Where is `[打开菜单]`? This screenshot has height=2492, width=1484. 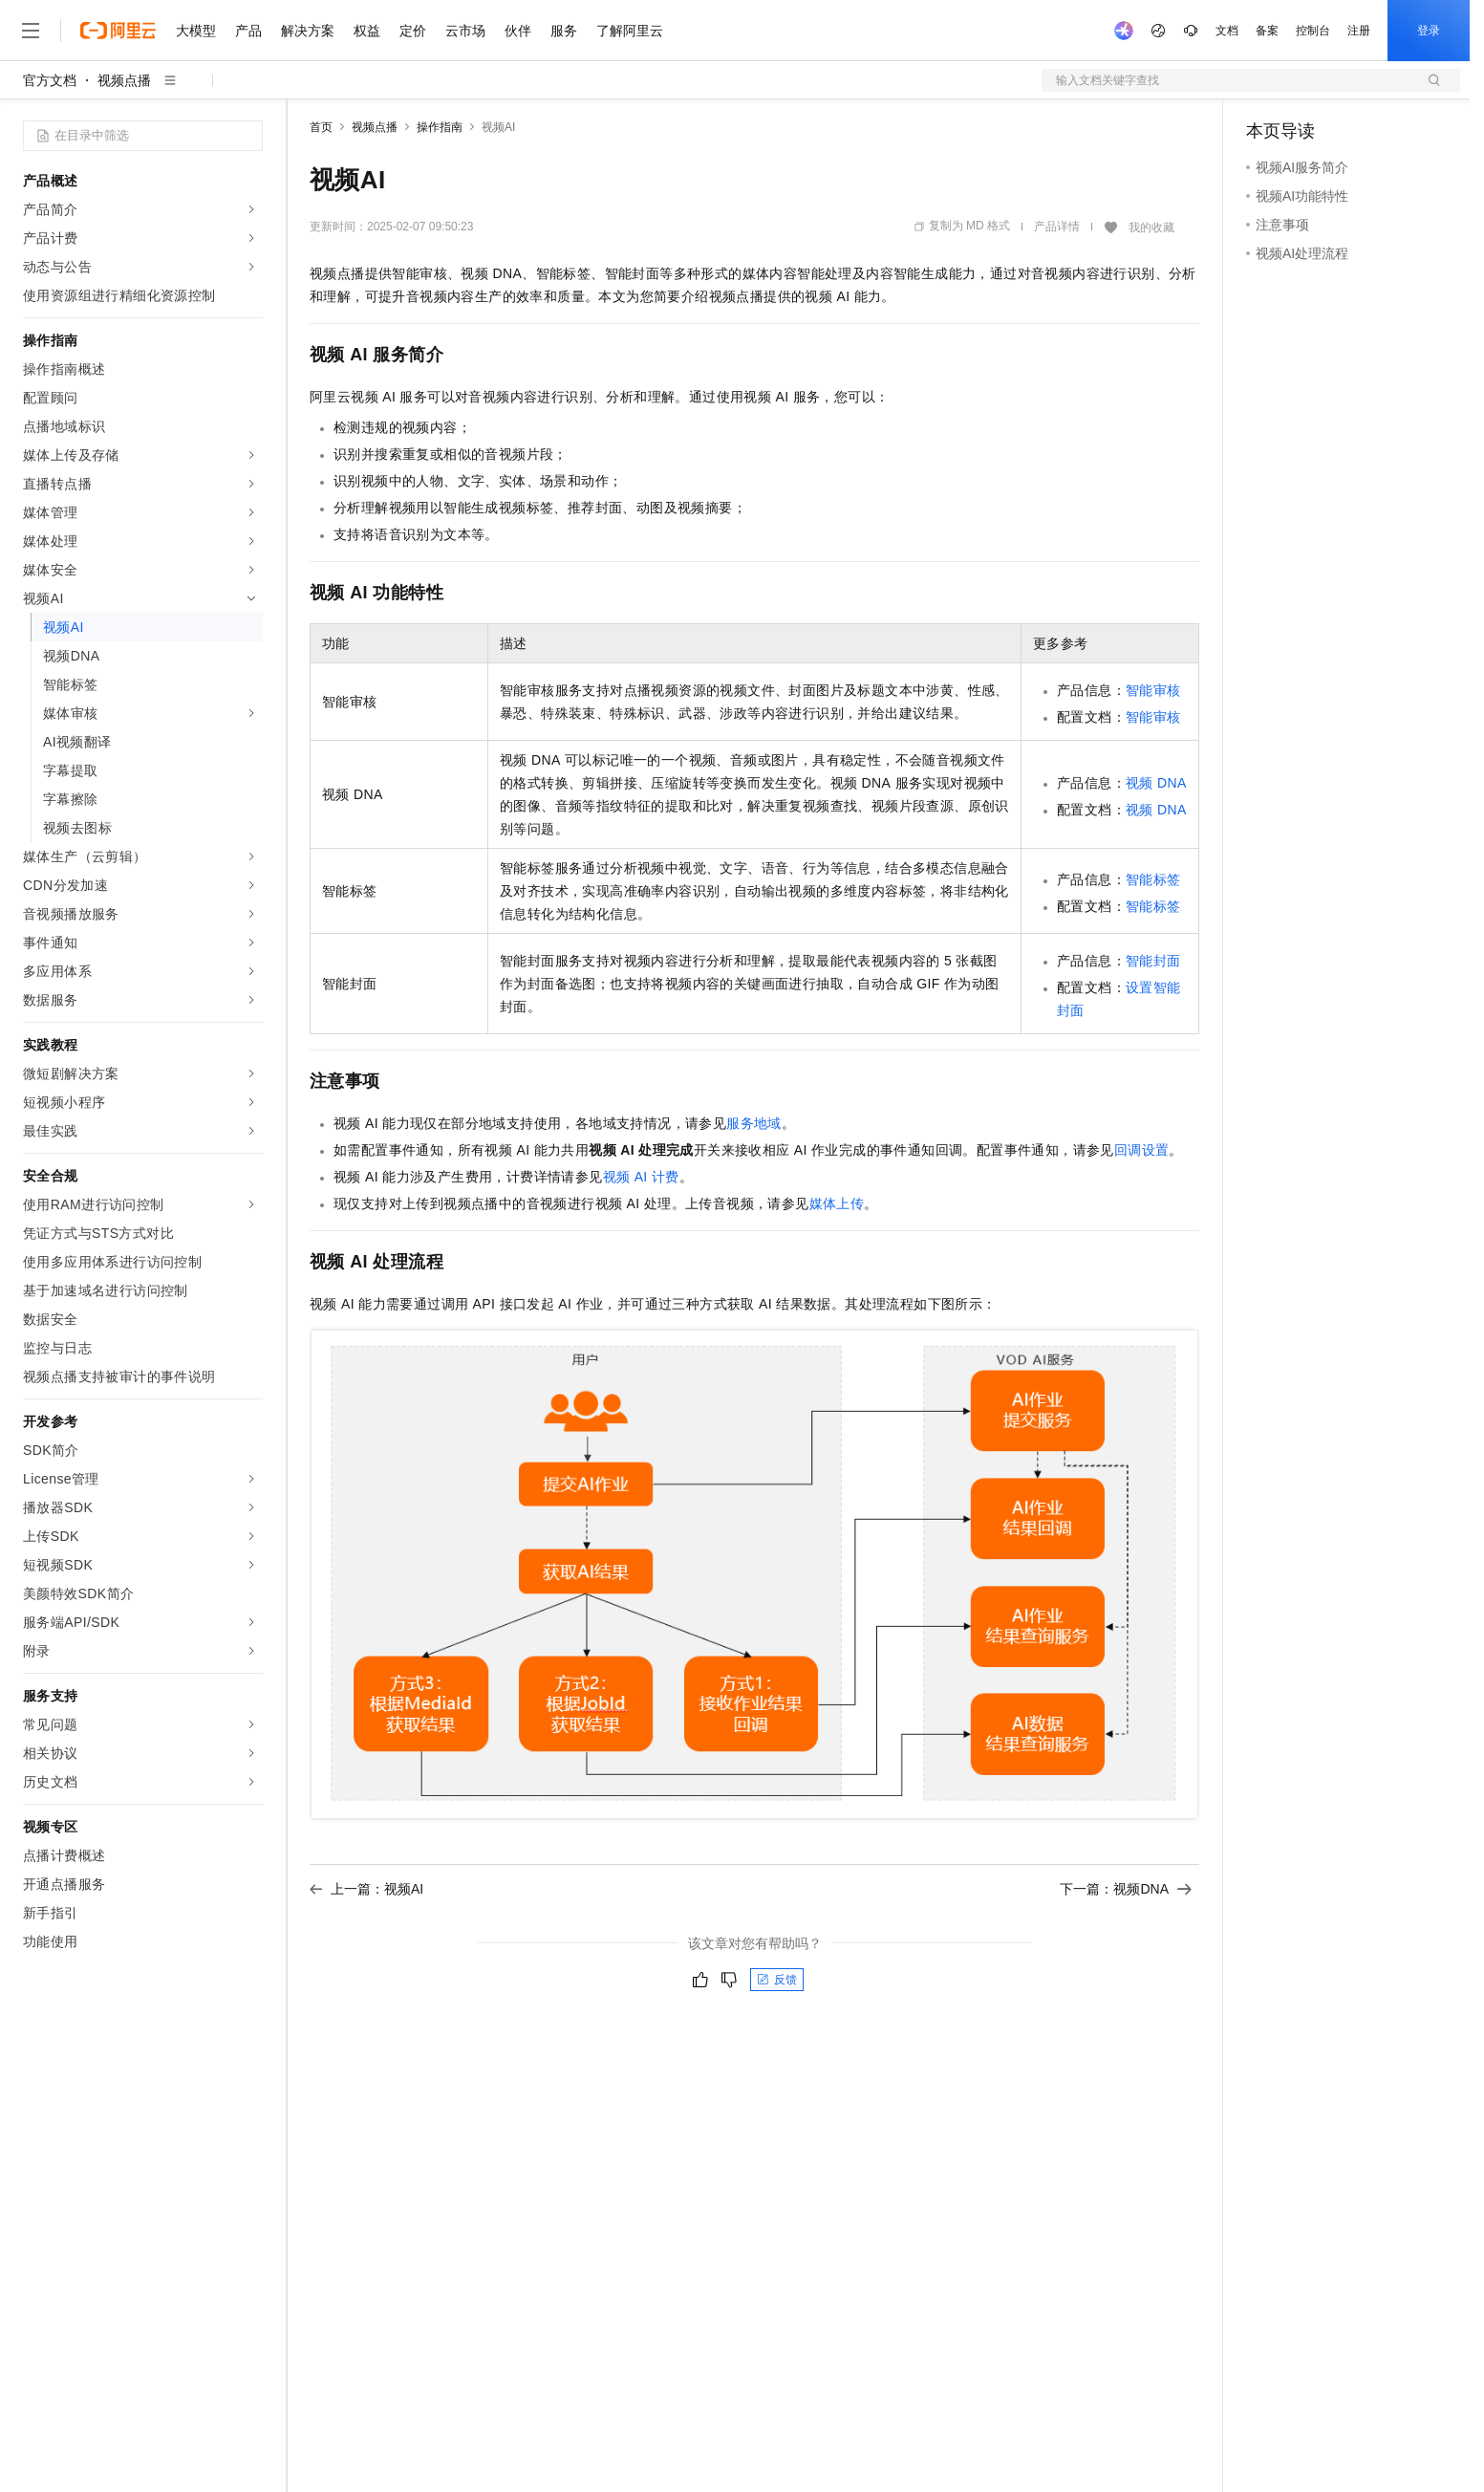
[打开菜单] is located at coordinates (30, 30).